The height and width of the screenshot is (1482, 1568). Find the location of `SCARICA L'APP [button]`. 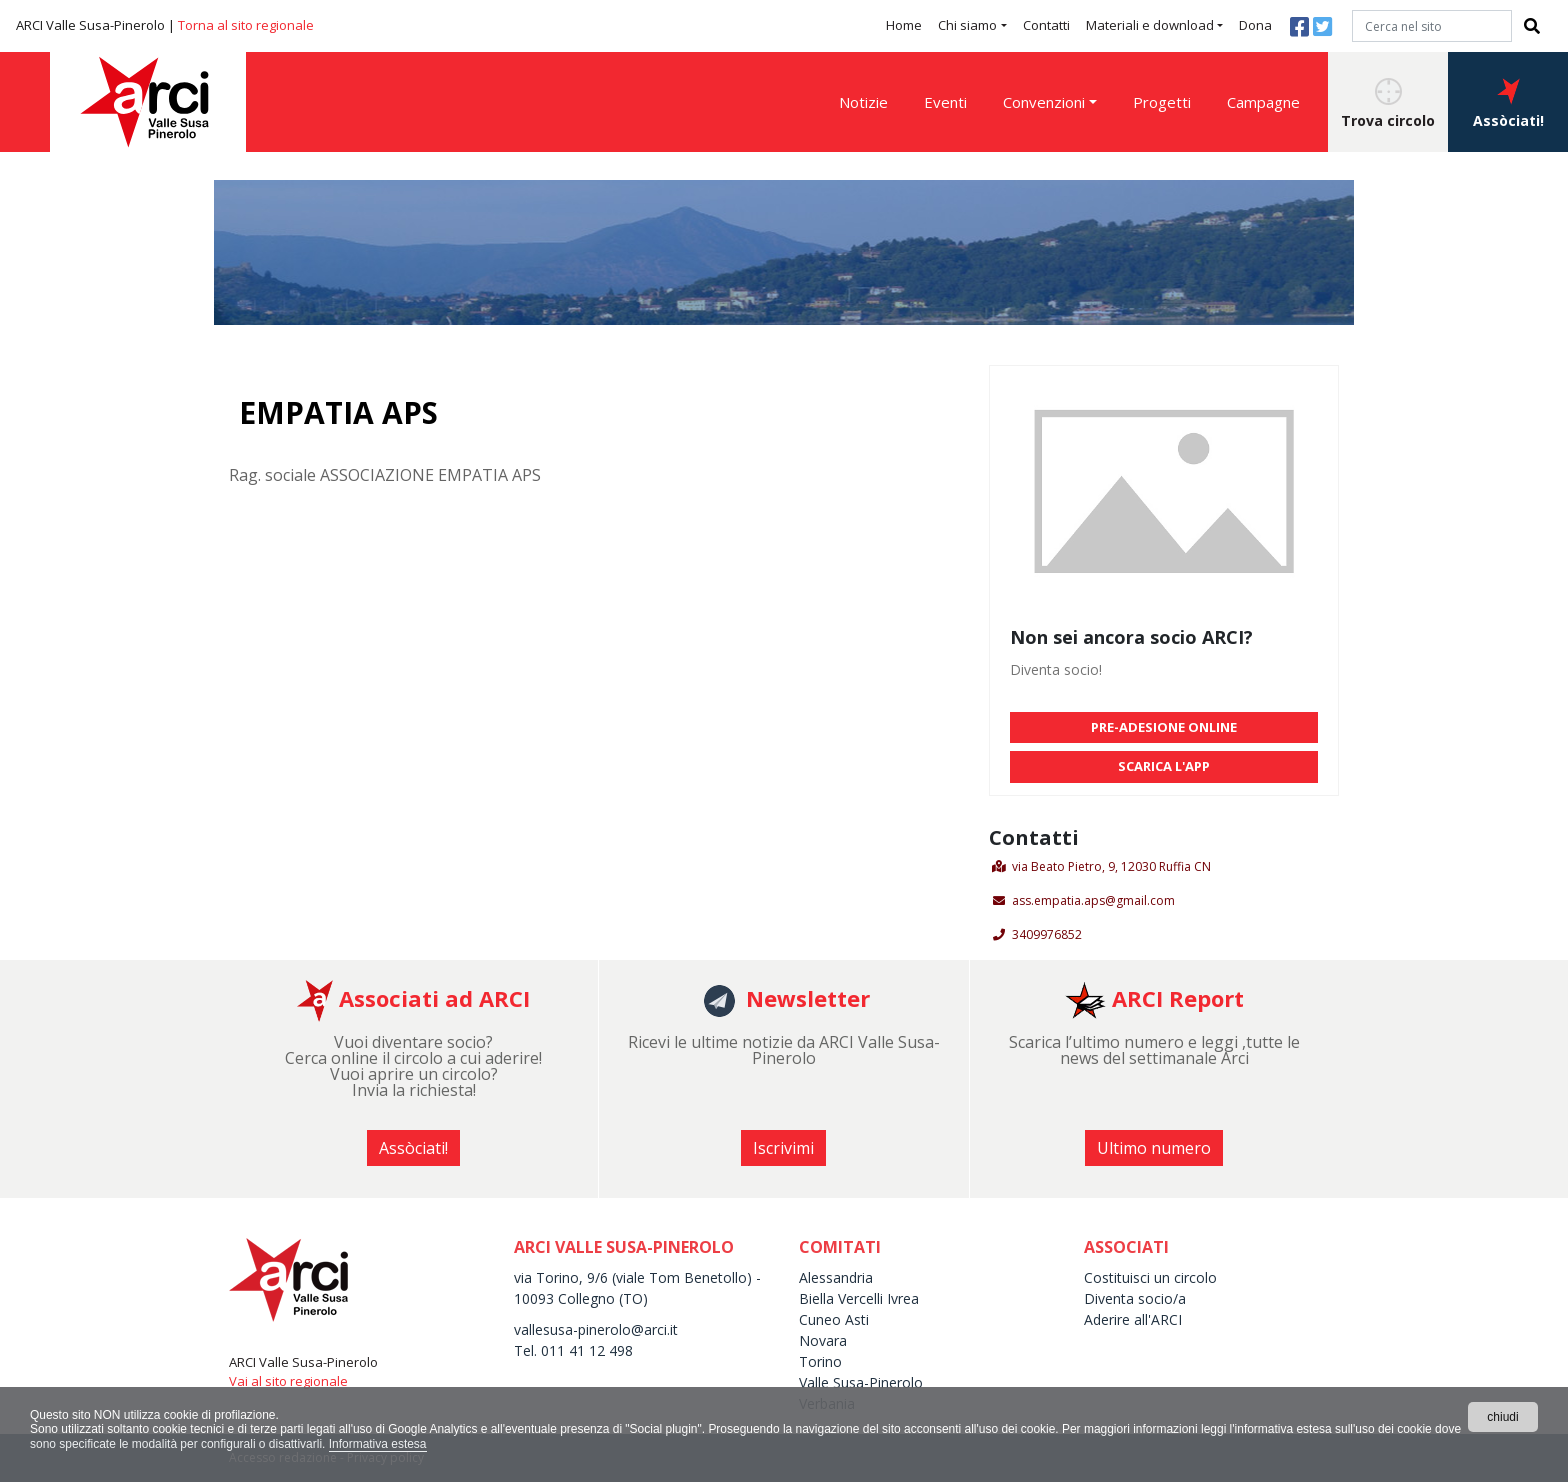

SCARICA L'APP [button] is located at coordinates (1164, 766).